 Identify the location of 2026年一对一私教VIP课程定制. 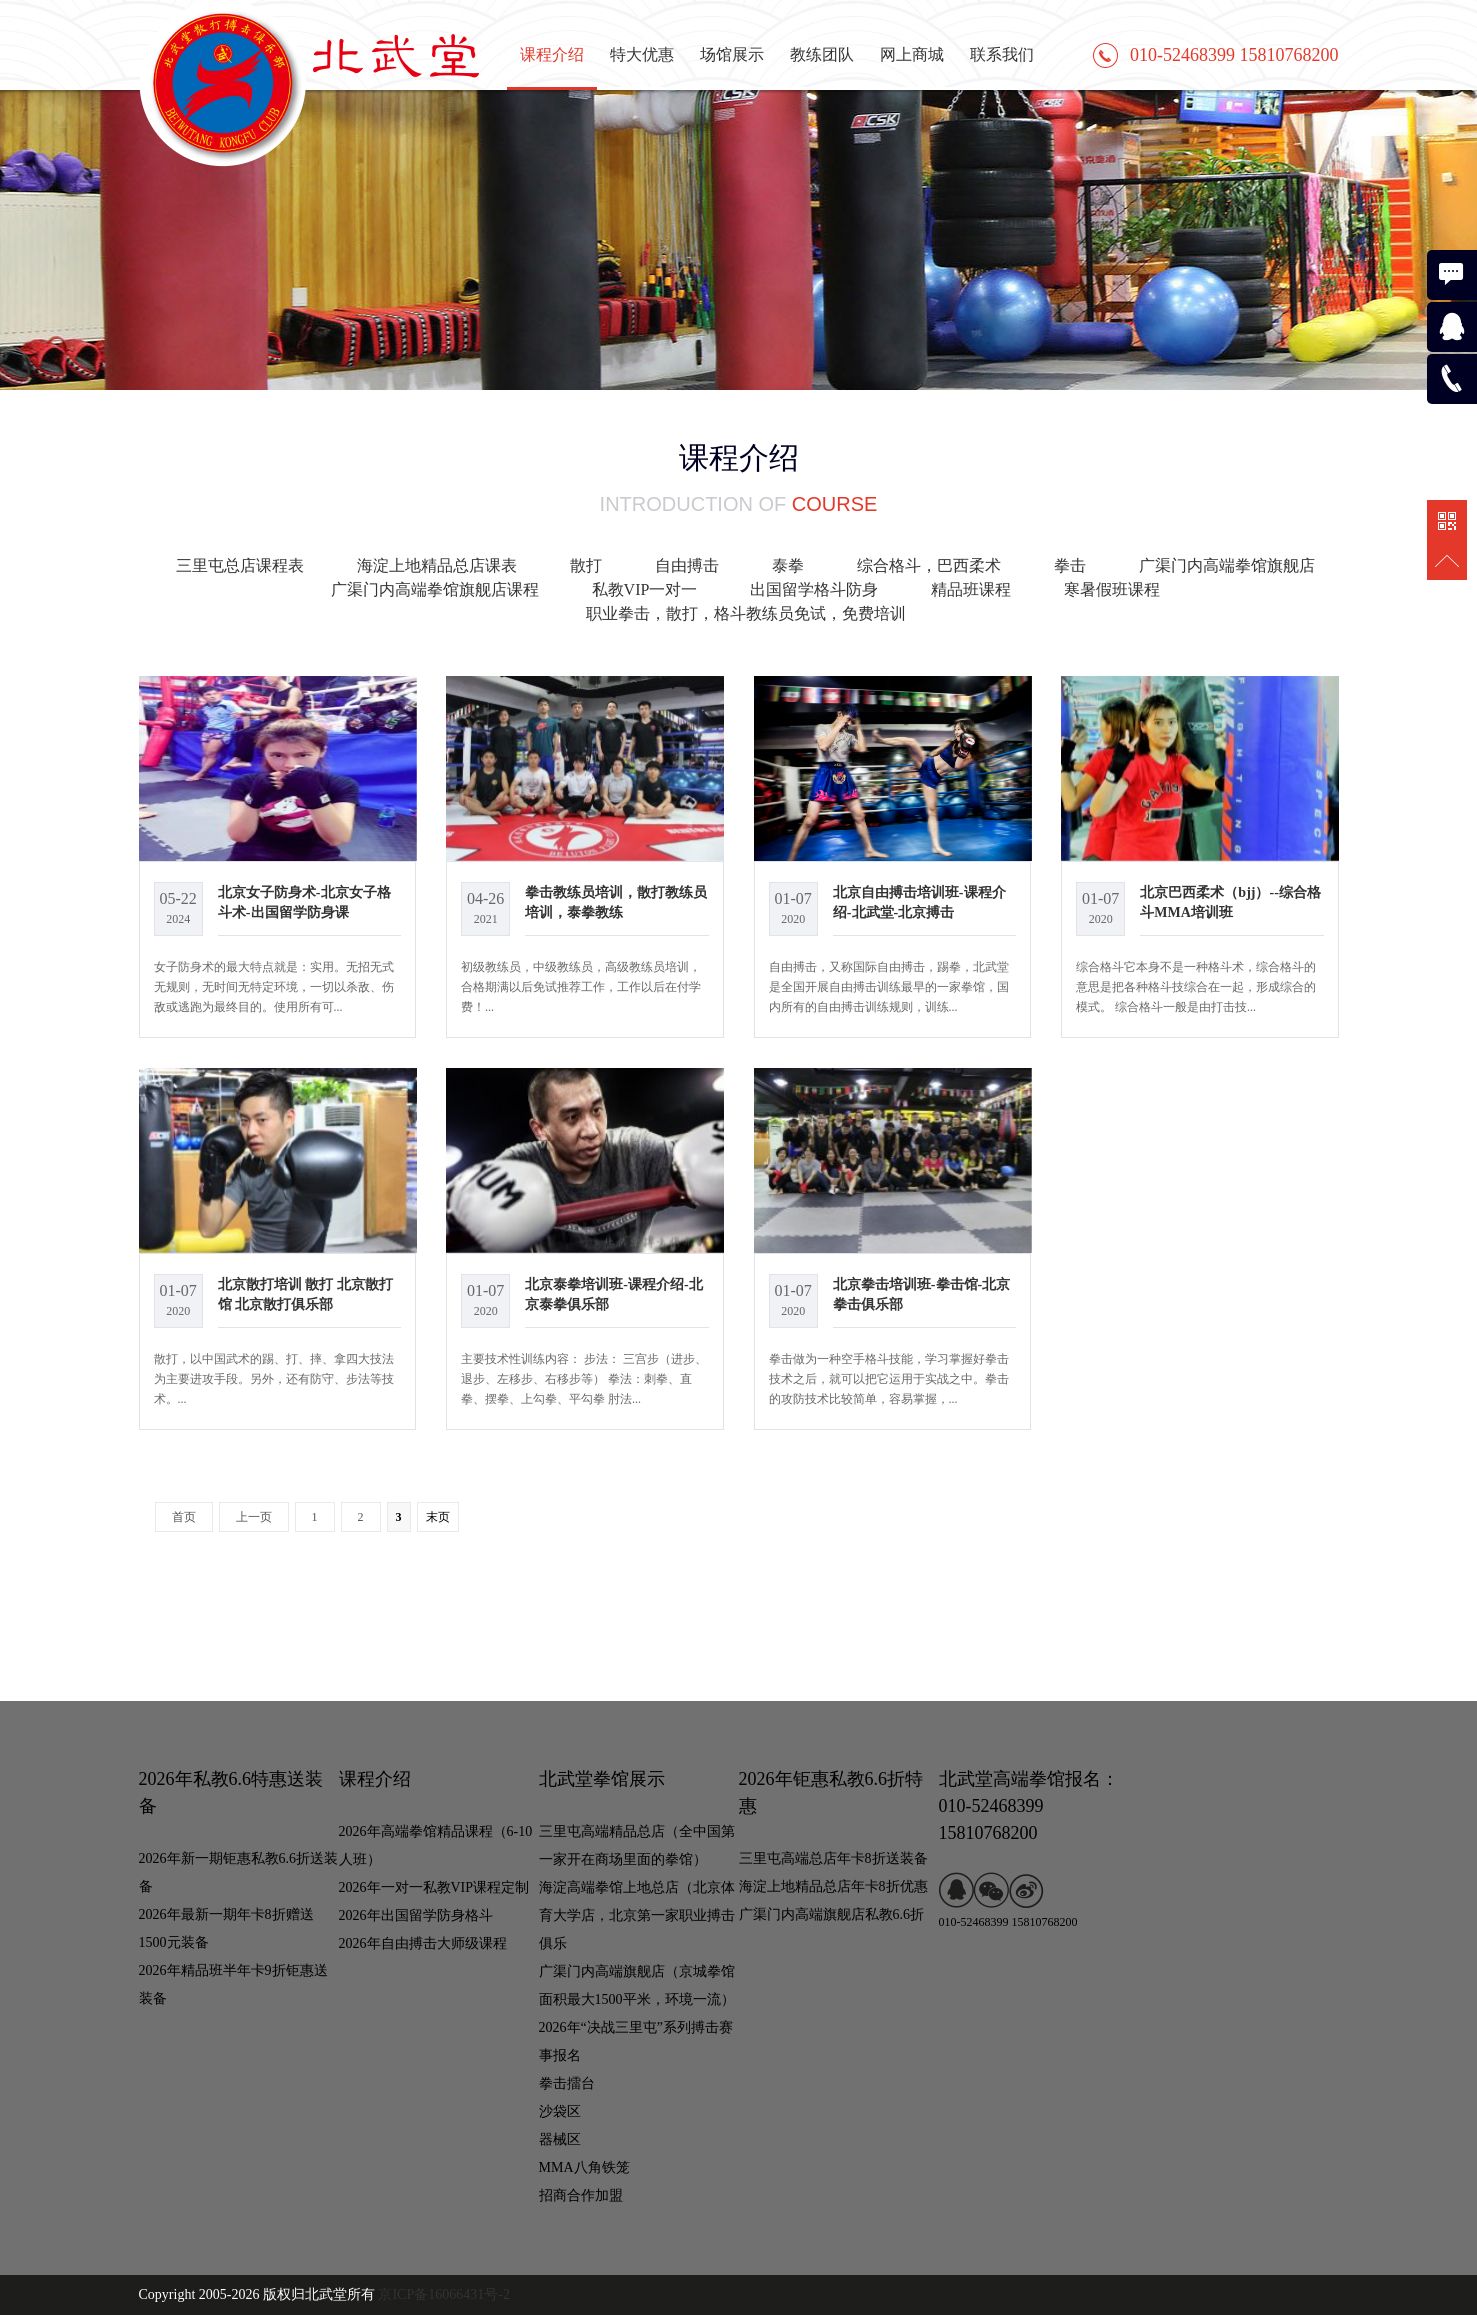
(434, 1887).